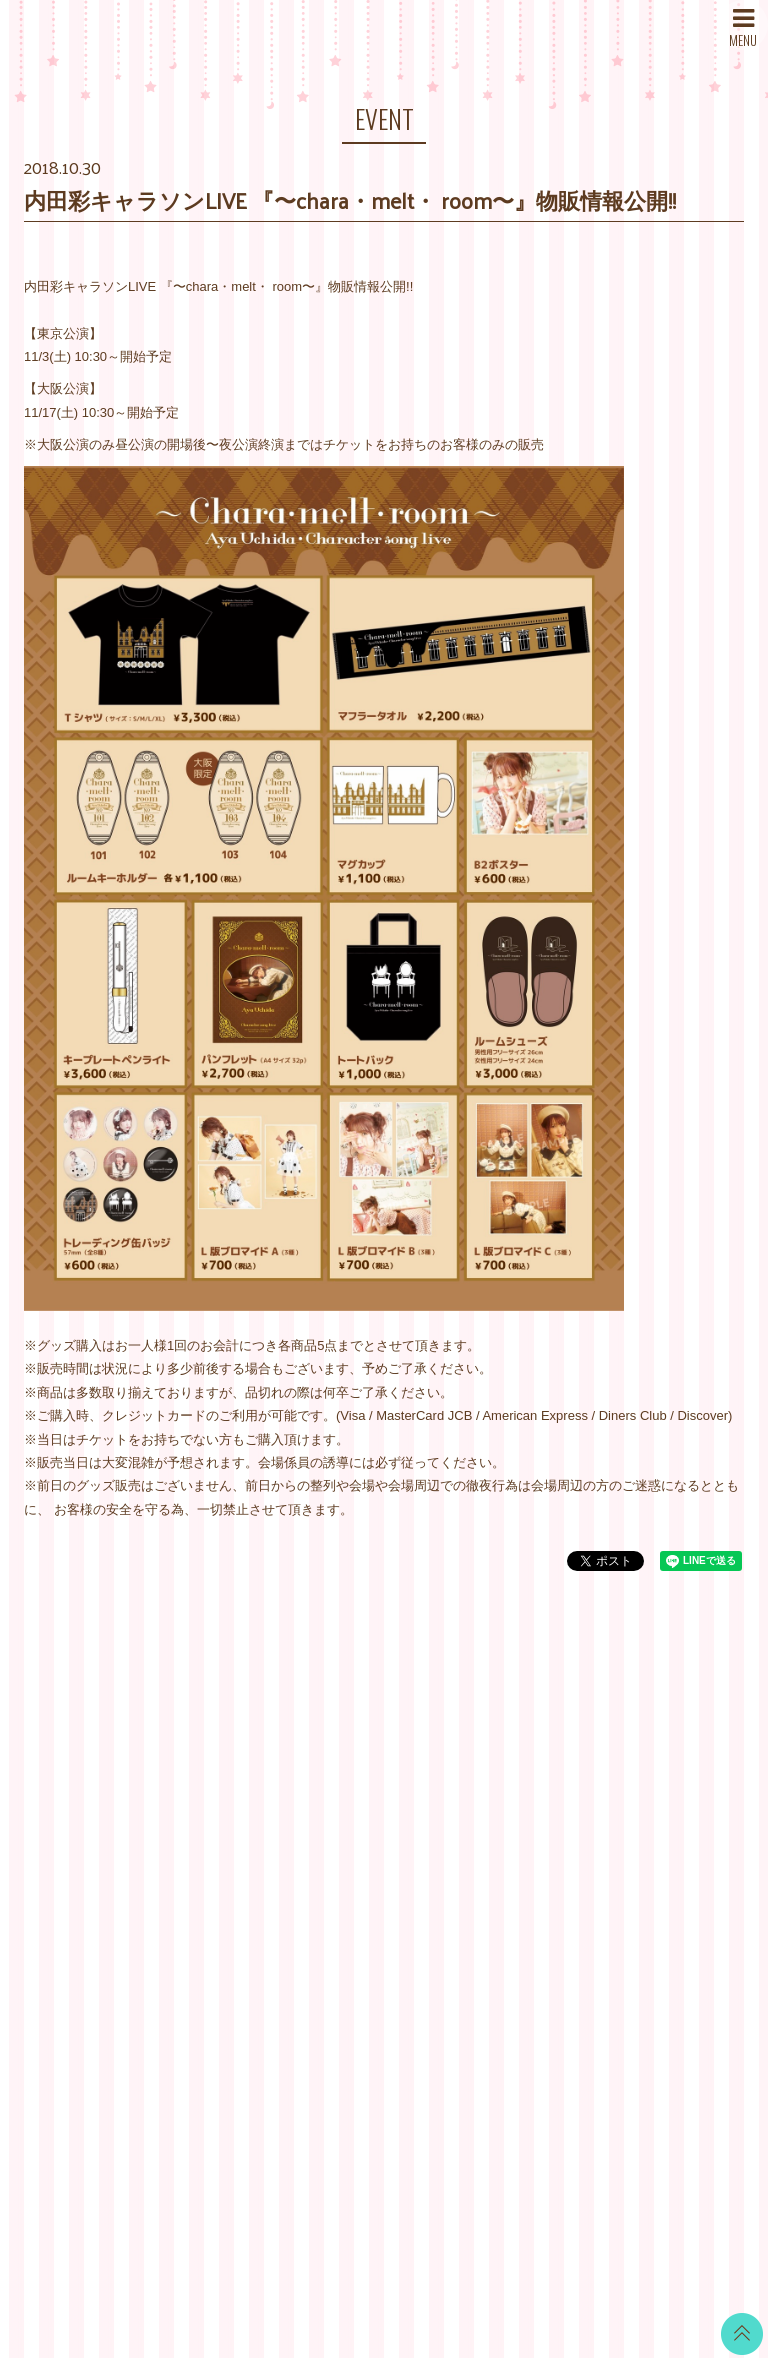  I want to click on SNS, so click(221, 1912).